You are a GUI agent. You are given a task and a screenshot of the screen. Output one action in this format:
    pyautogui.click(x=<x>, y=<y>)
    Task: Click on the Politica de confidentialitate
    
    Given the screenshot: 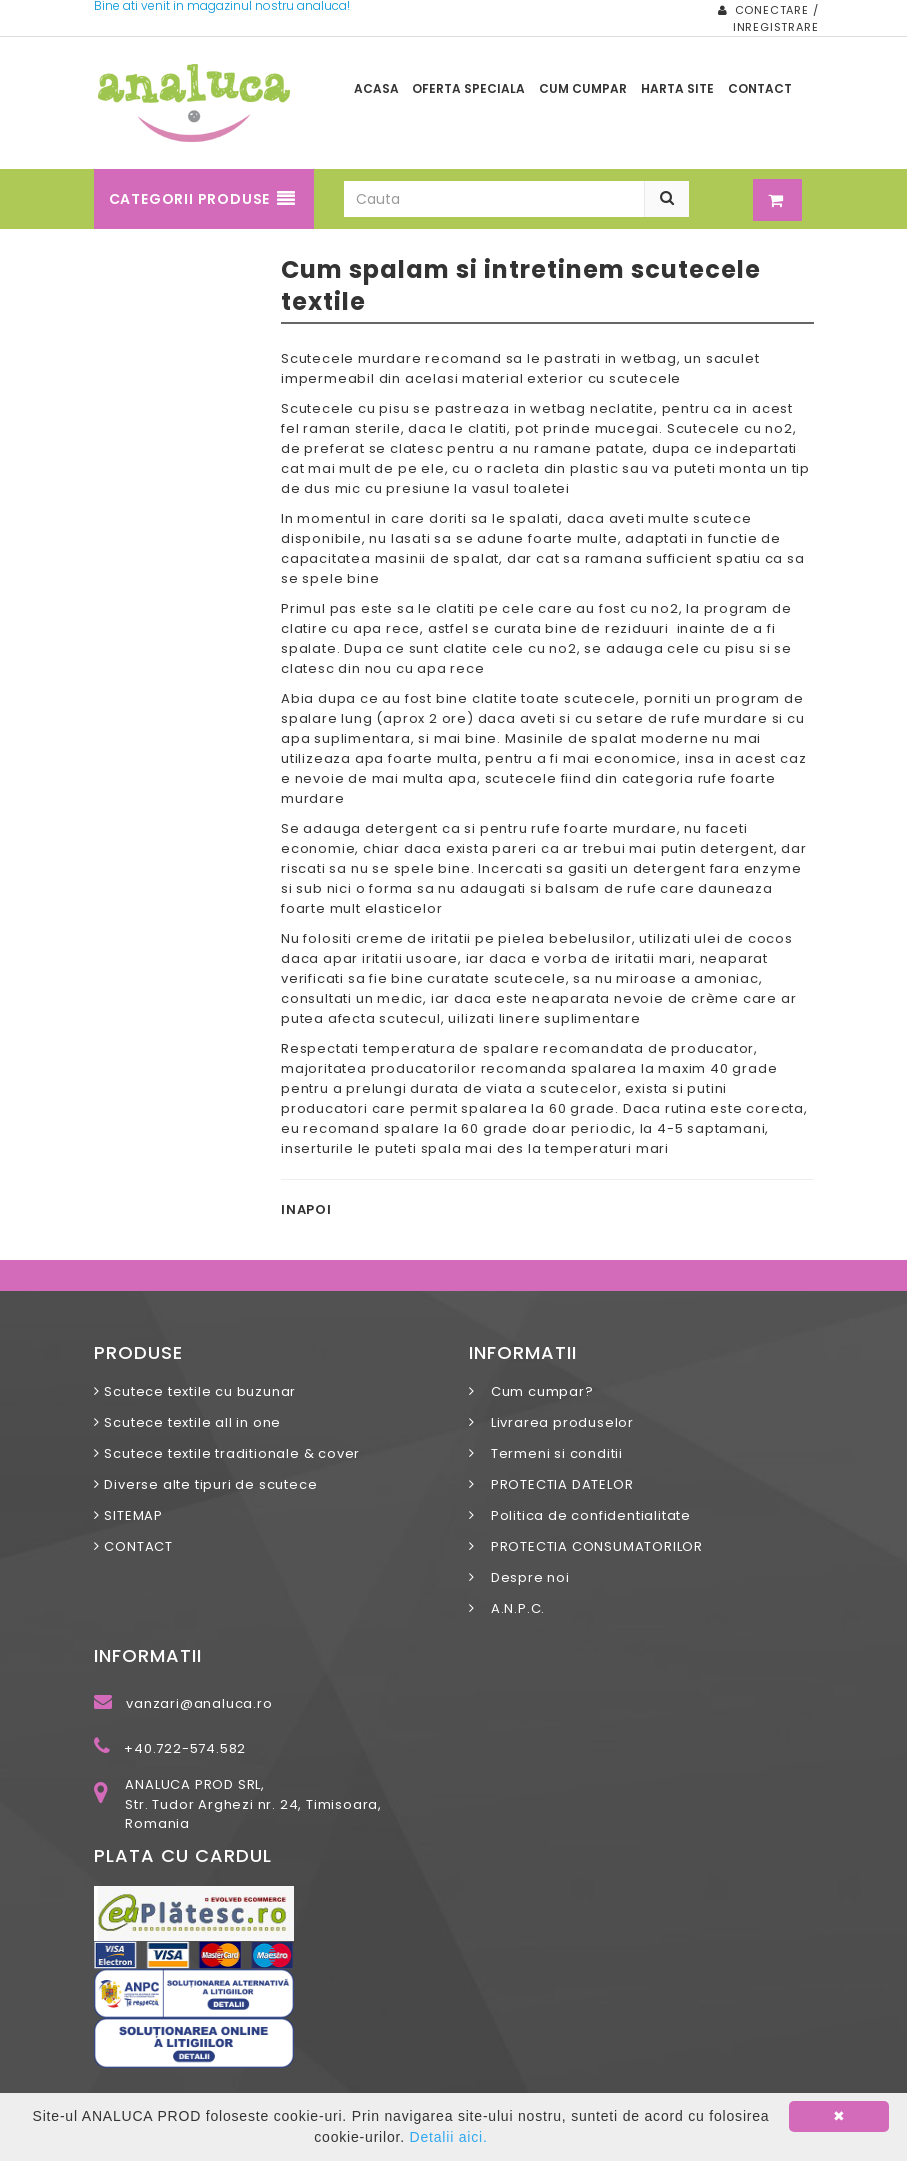 What is the action you would take?
    pyautogui.click(x=585, y=1515)
    